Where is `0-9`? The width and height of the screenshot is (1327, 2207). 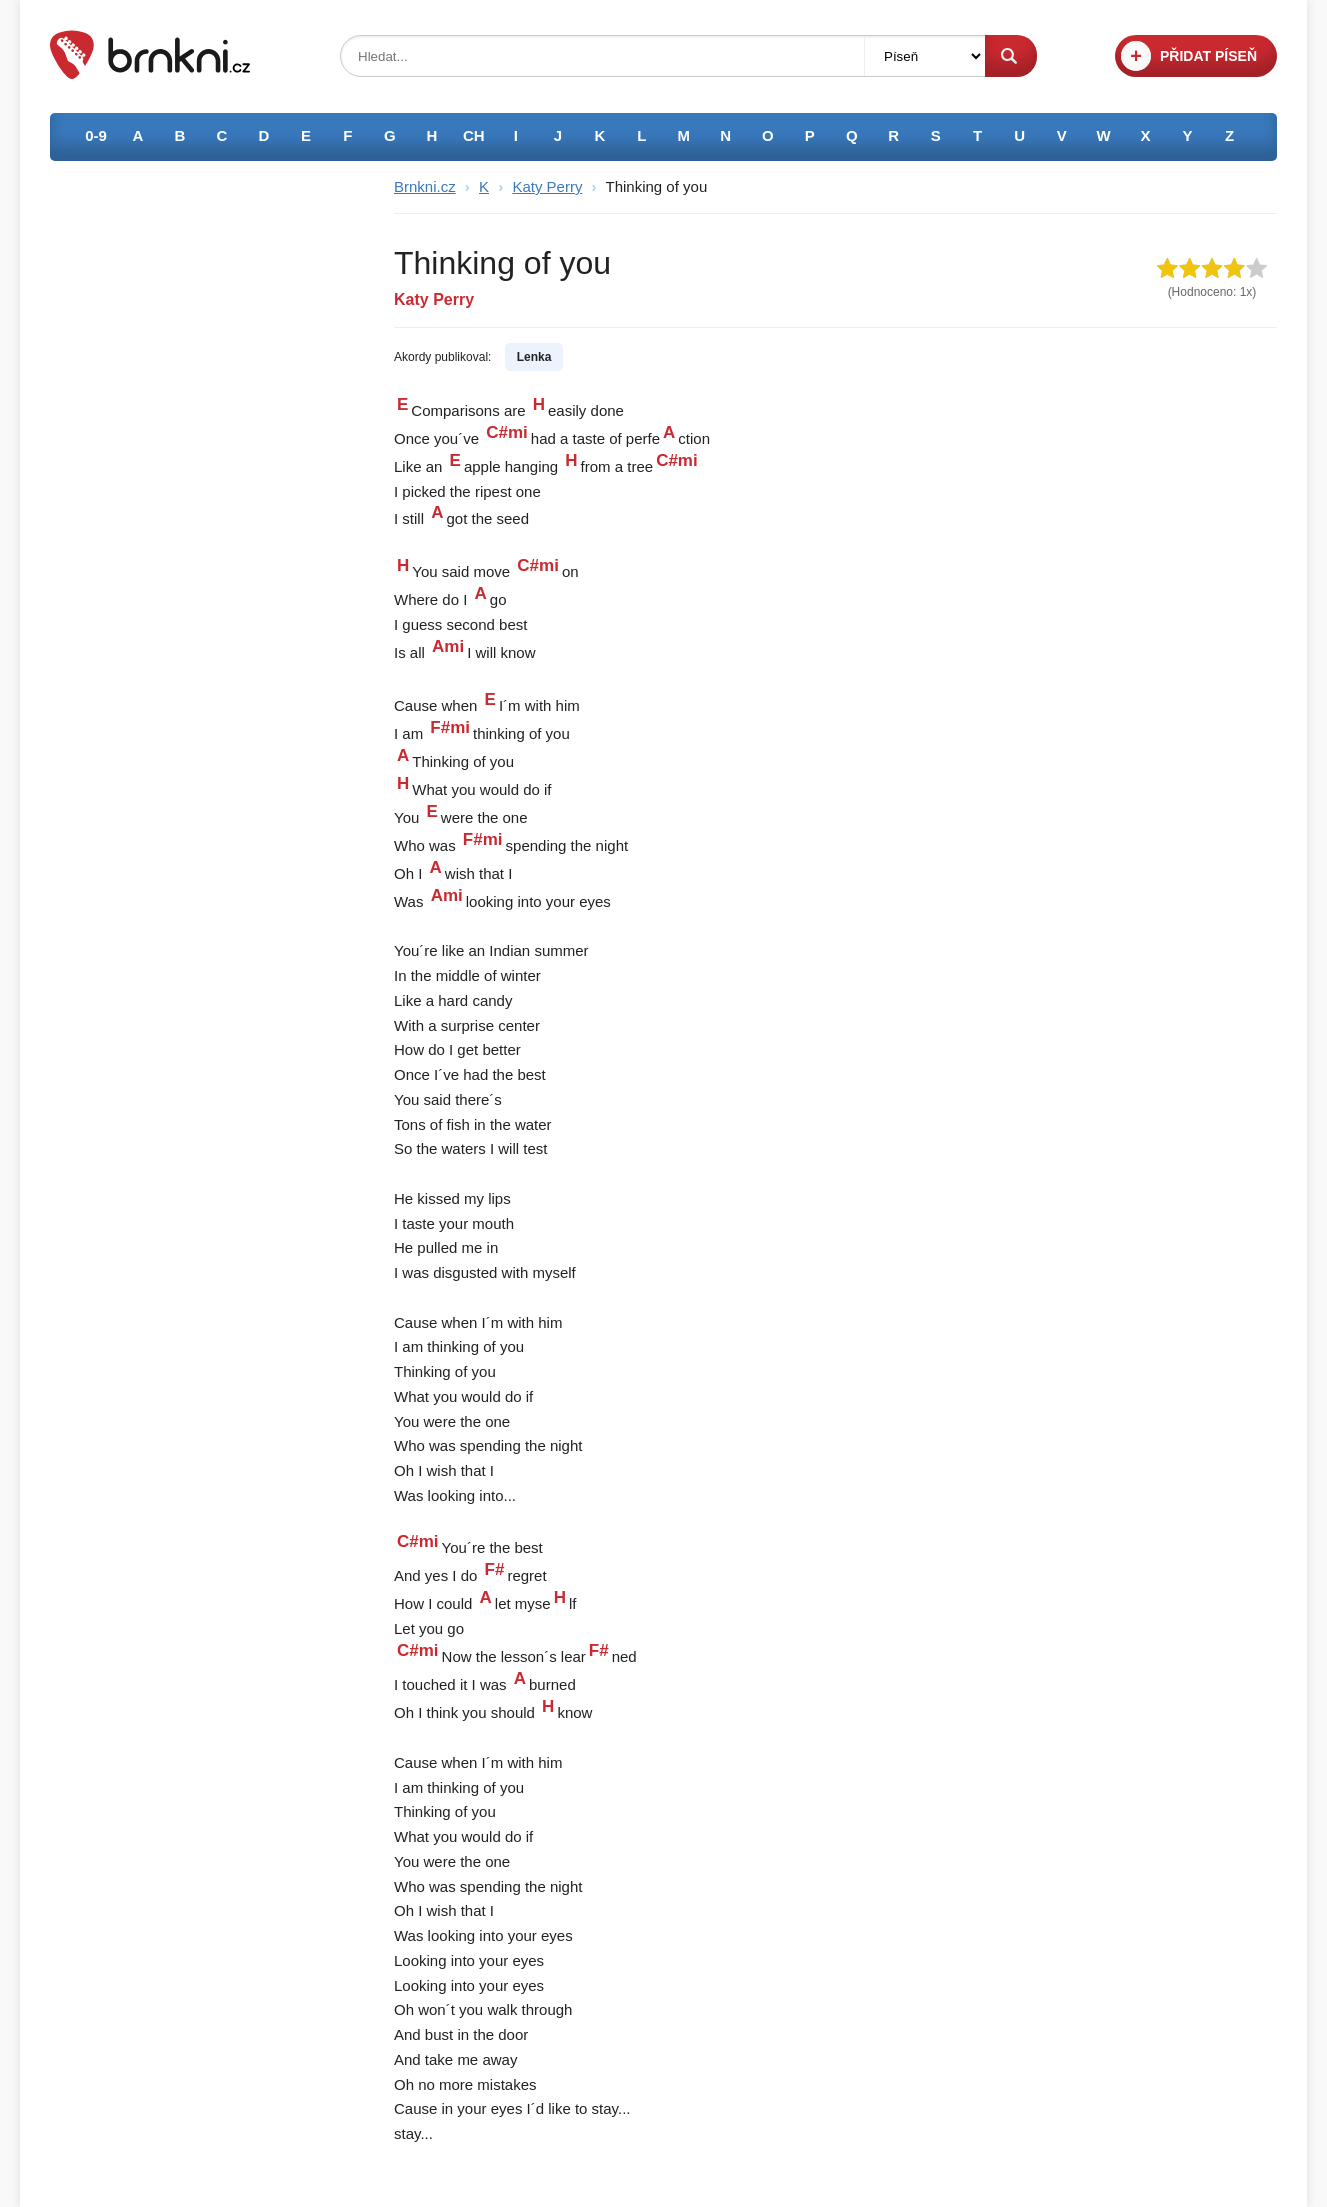 0-9 is located at coordinates (96, 135).